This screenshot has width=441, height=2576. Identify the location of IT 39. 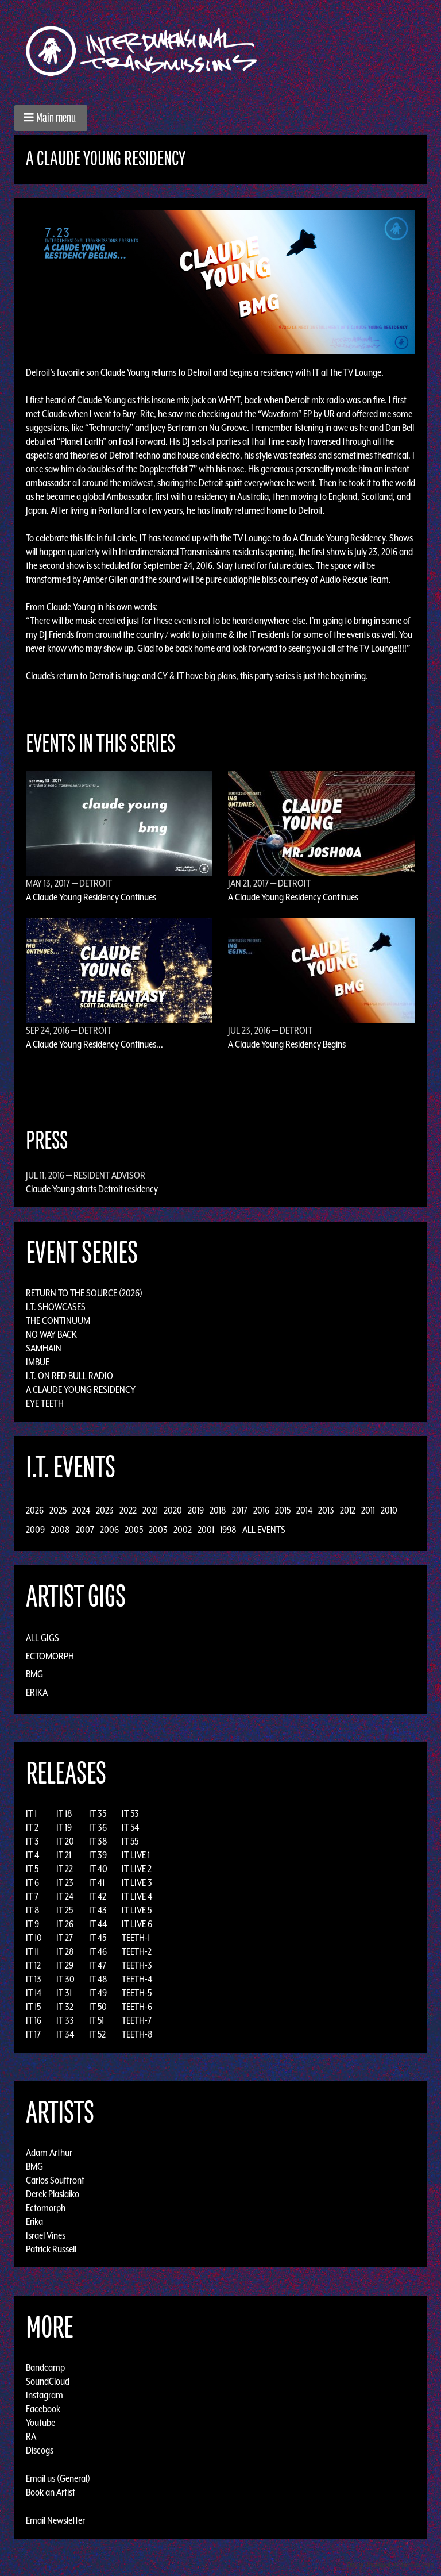
(98, 1855).